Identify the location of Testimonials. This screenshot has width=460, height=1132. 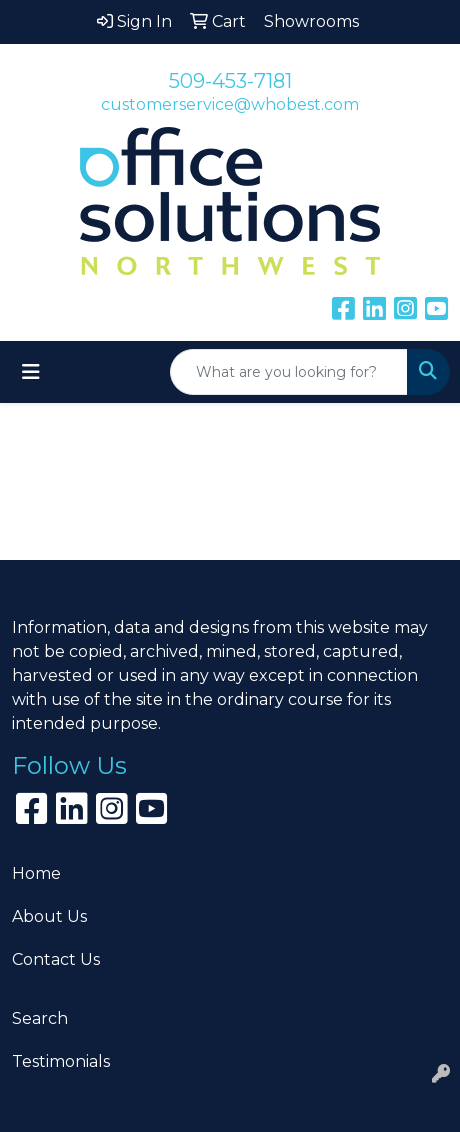
(61, 1061).